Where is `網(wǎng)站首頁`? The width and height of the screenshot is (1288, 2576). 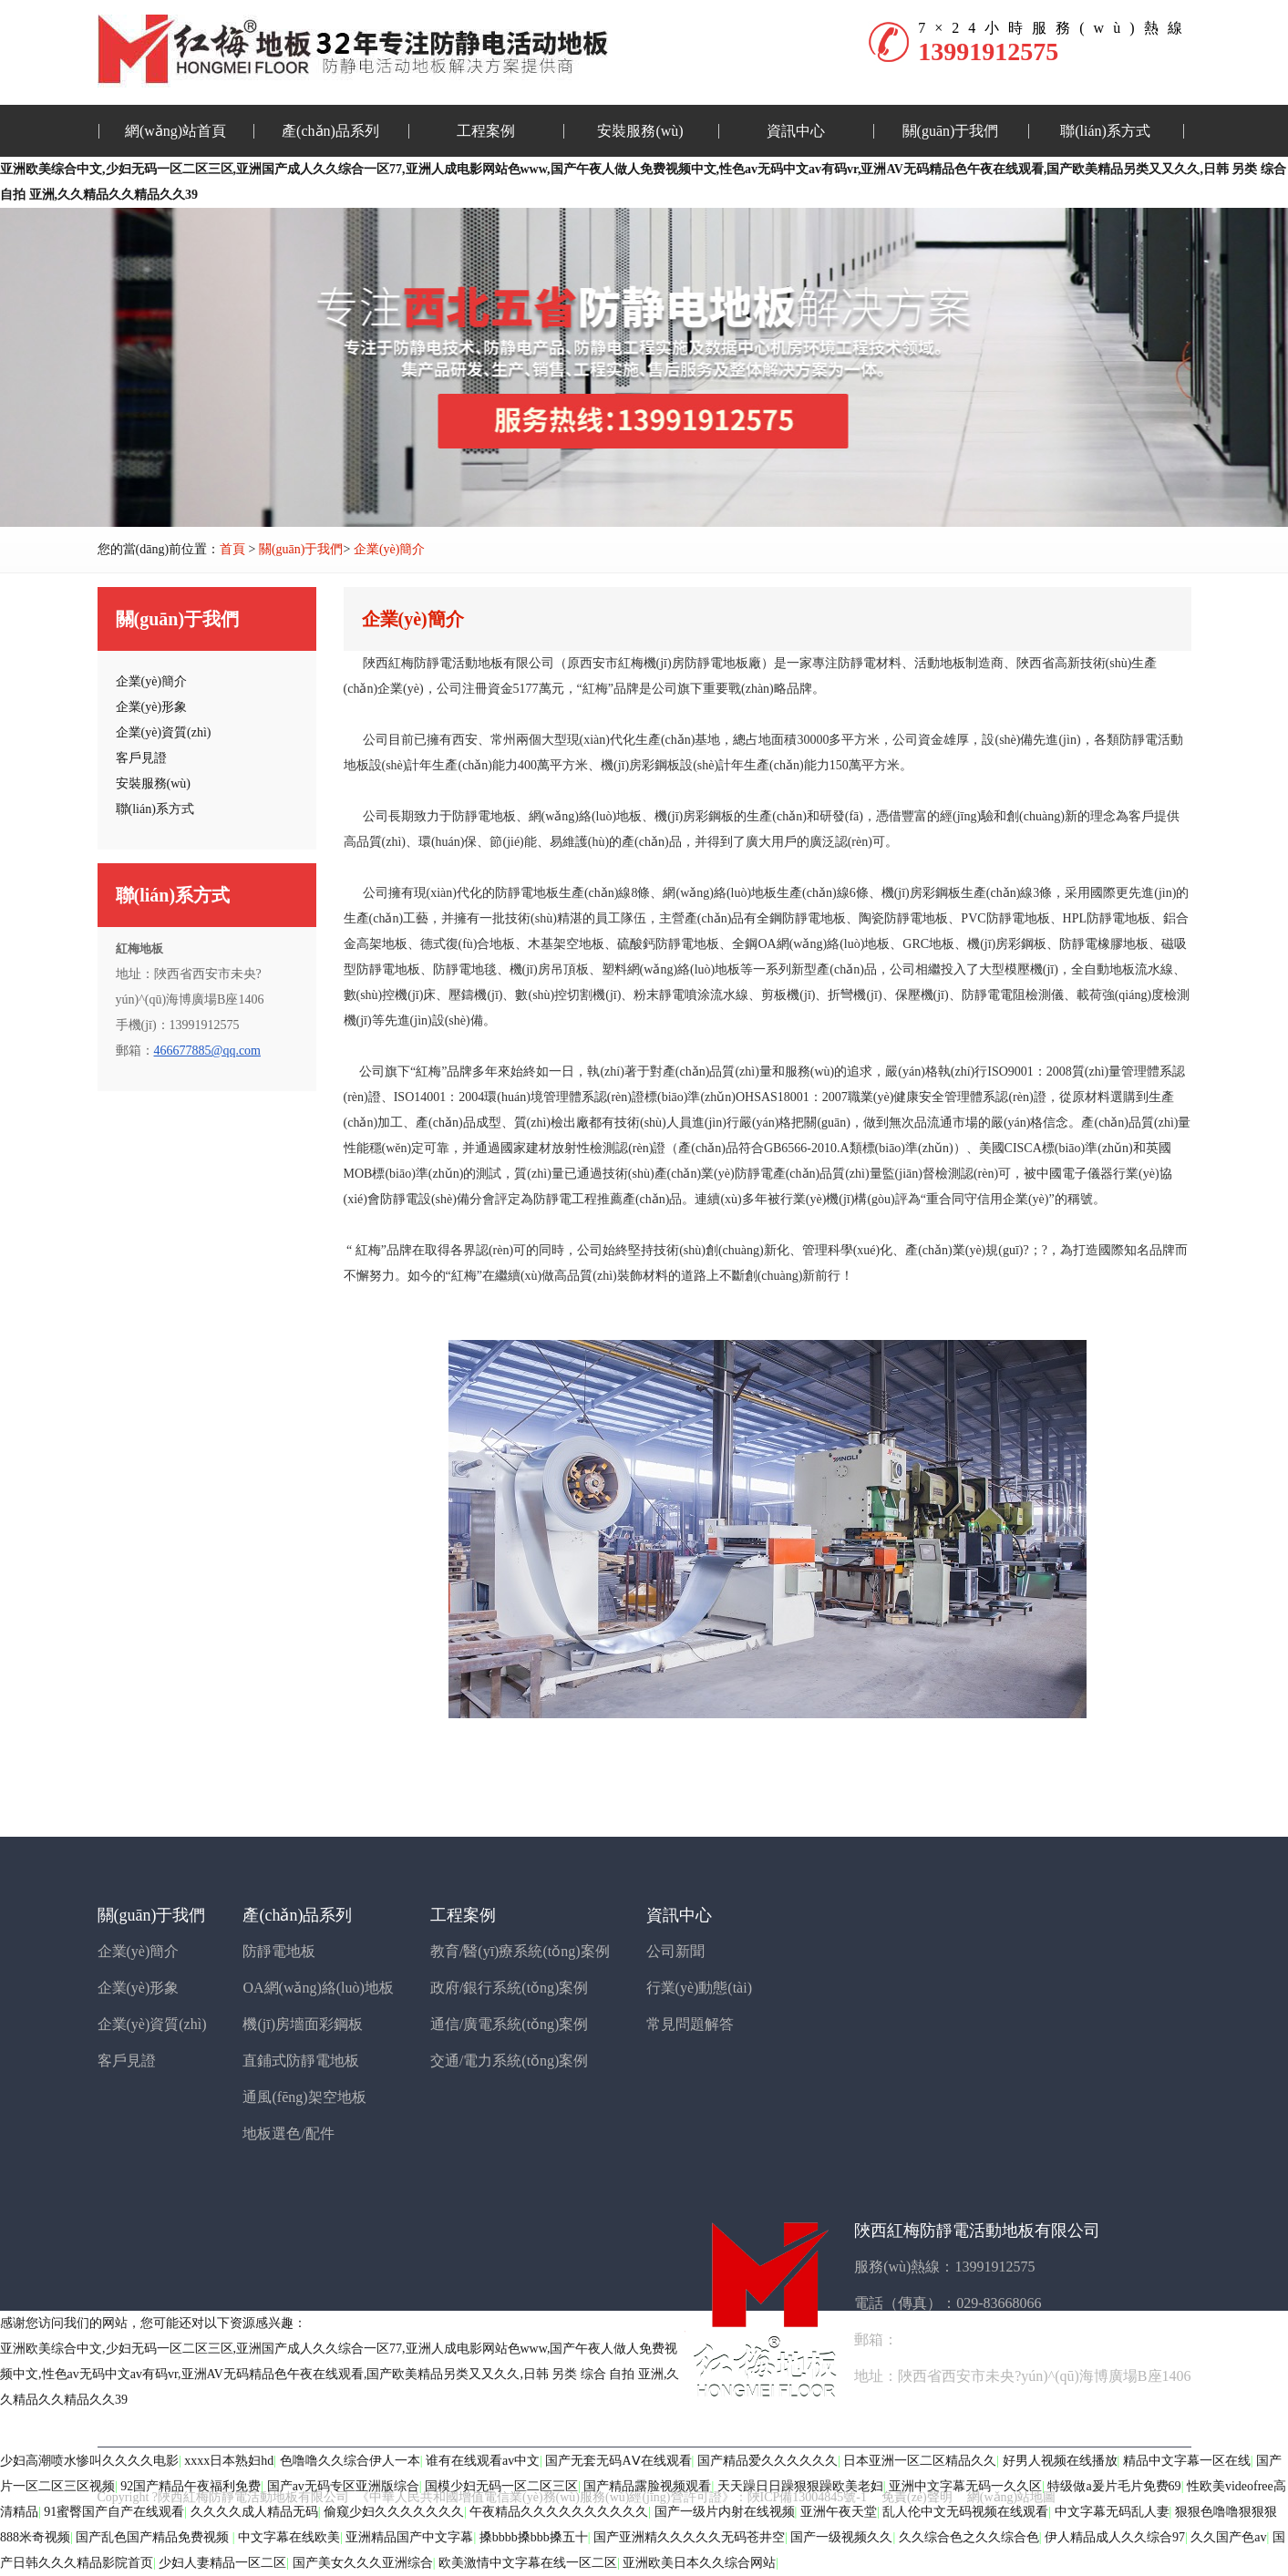 網(wǎng)站首頁 is located at coordinates (175, 131).